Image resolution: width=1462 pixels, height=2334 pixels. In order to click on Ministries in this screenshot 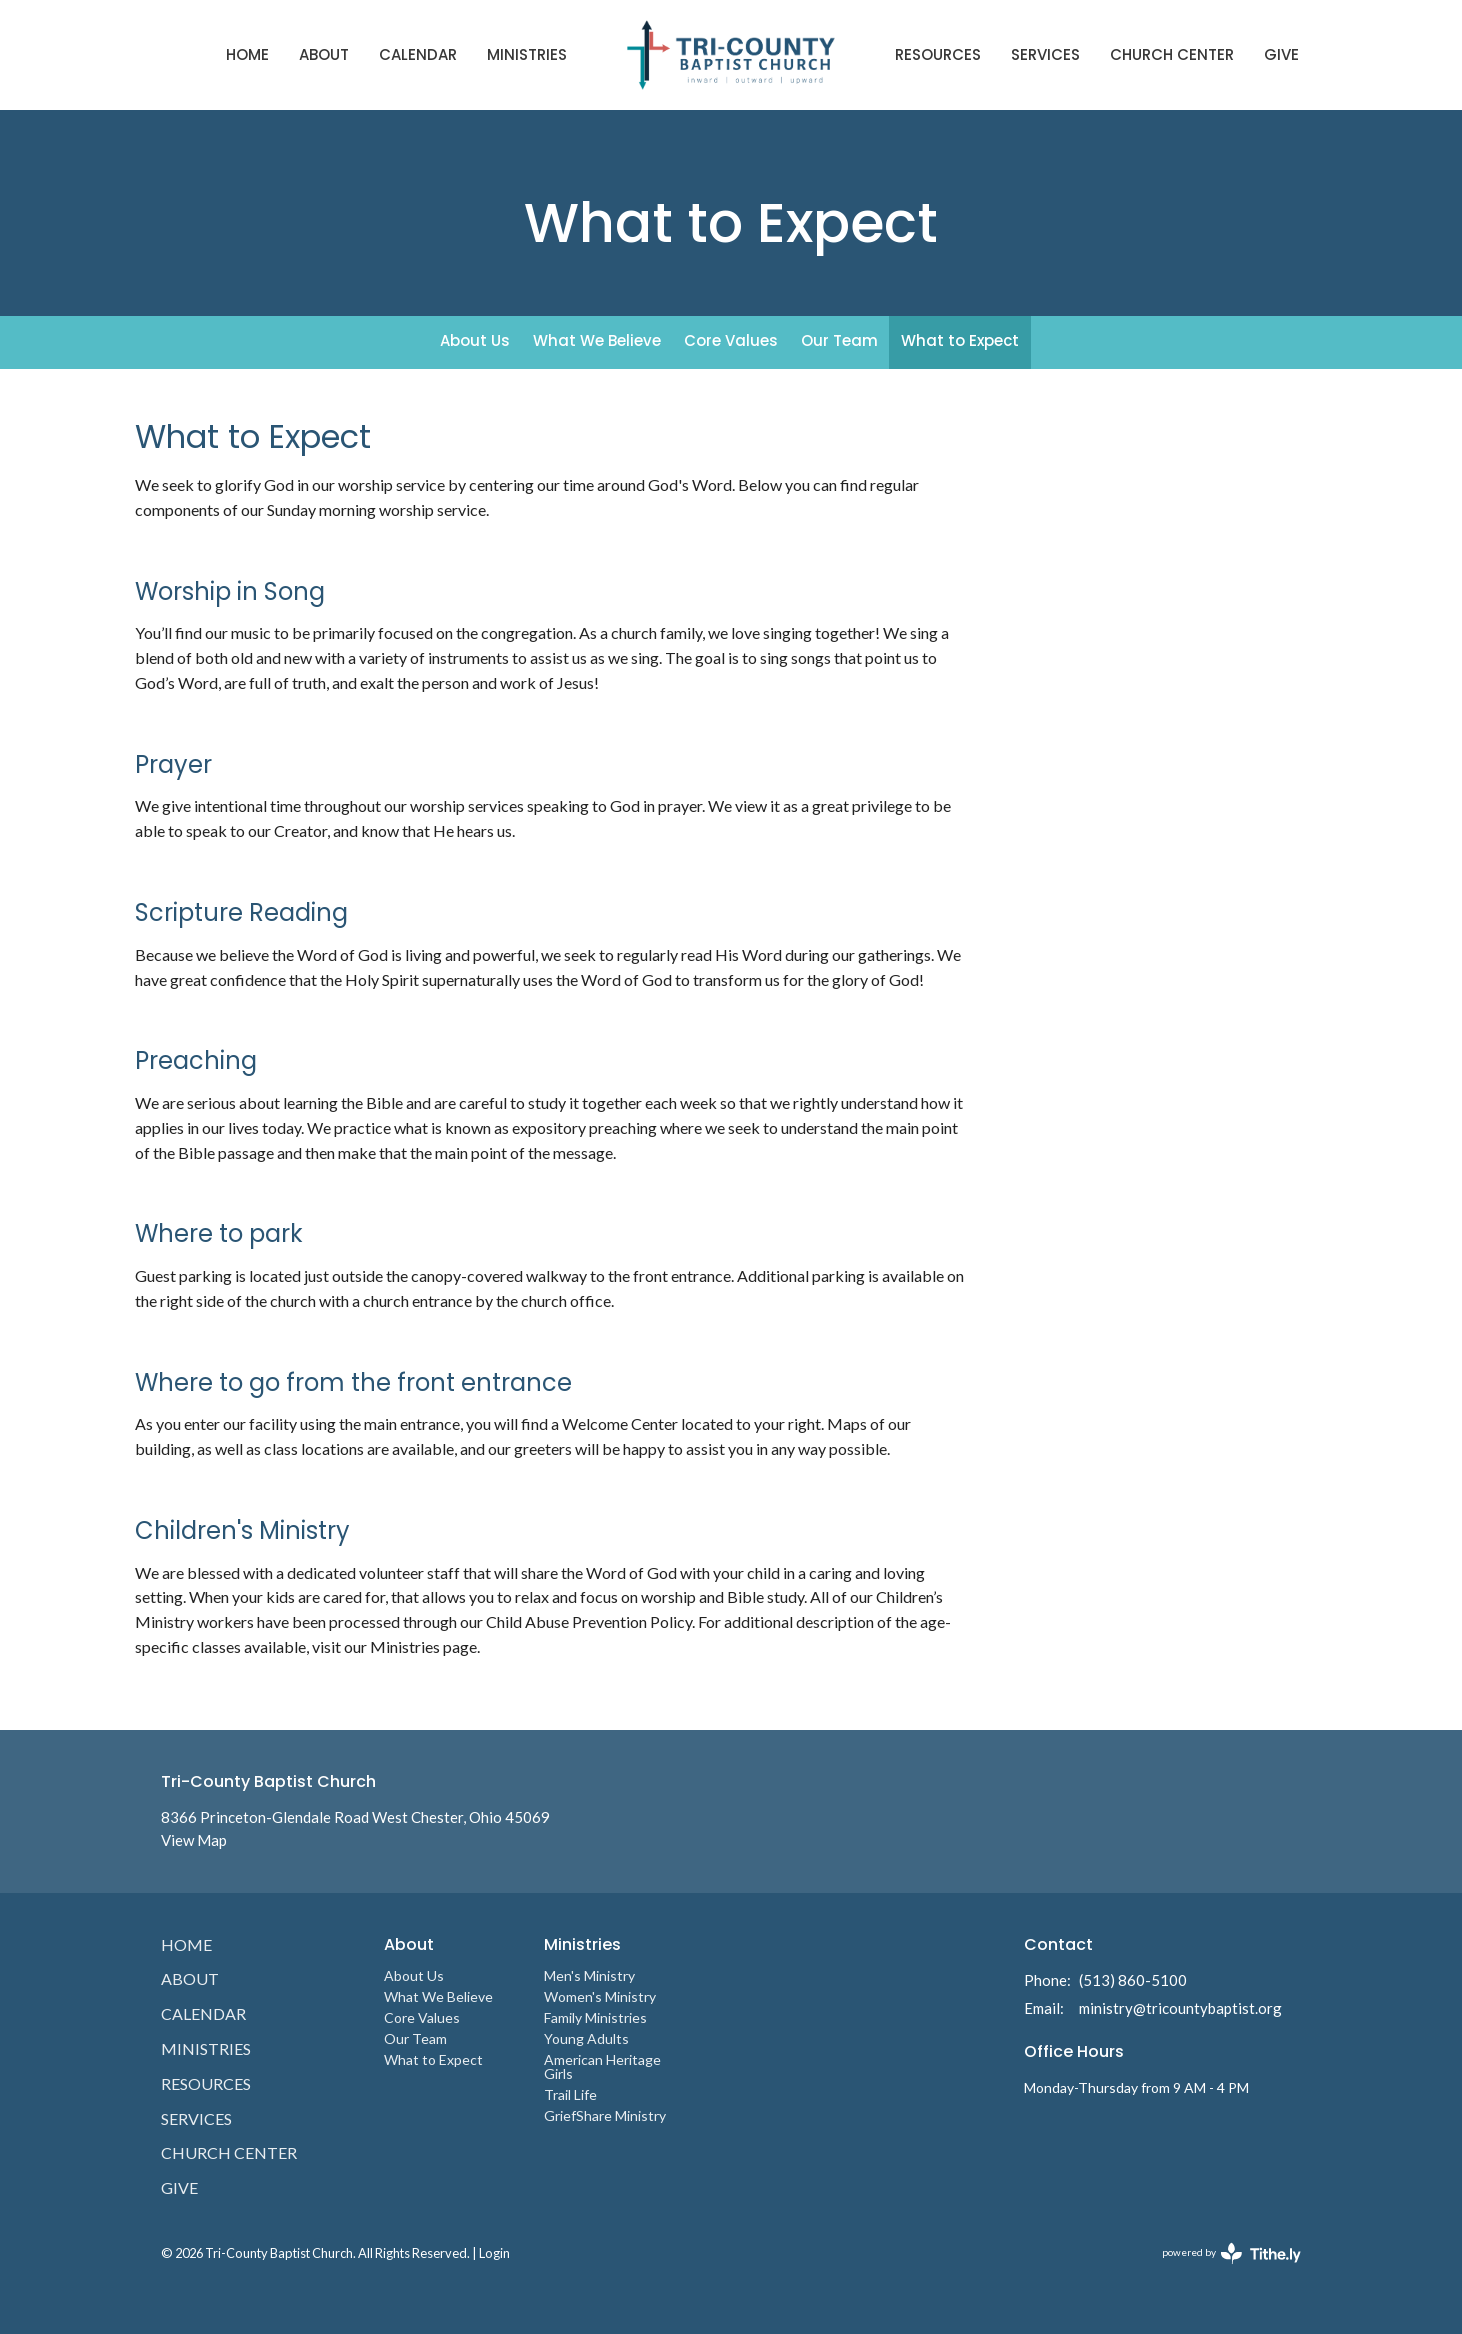, I will do `click(527, 54)`.